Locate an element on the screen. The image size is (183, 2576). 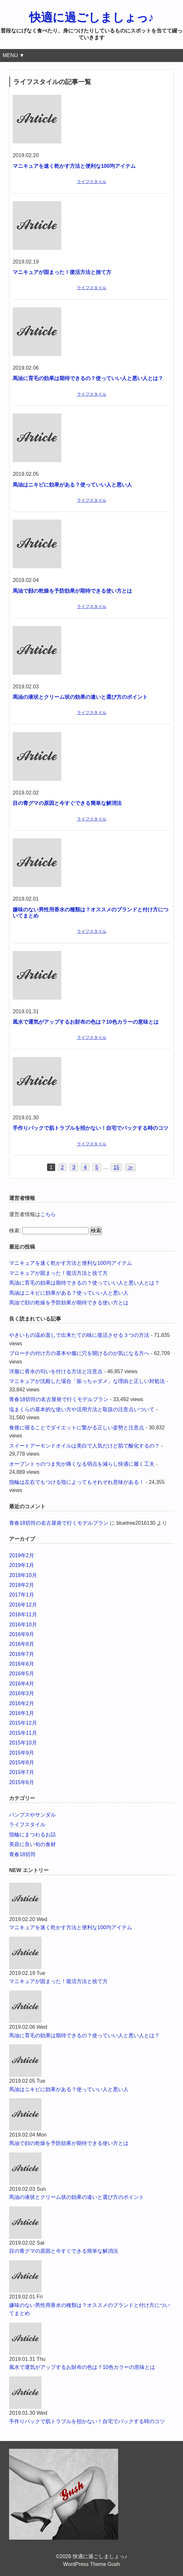
検索: is located at coordinates (15, 1230).